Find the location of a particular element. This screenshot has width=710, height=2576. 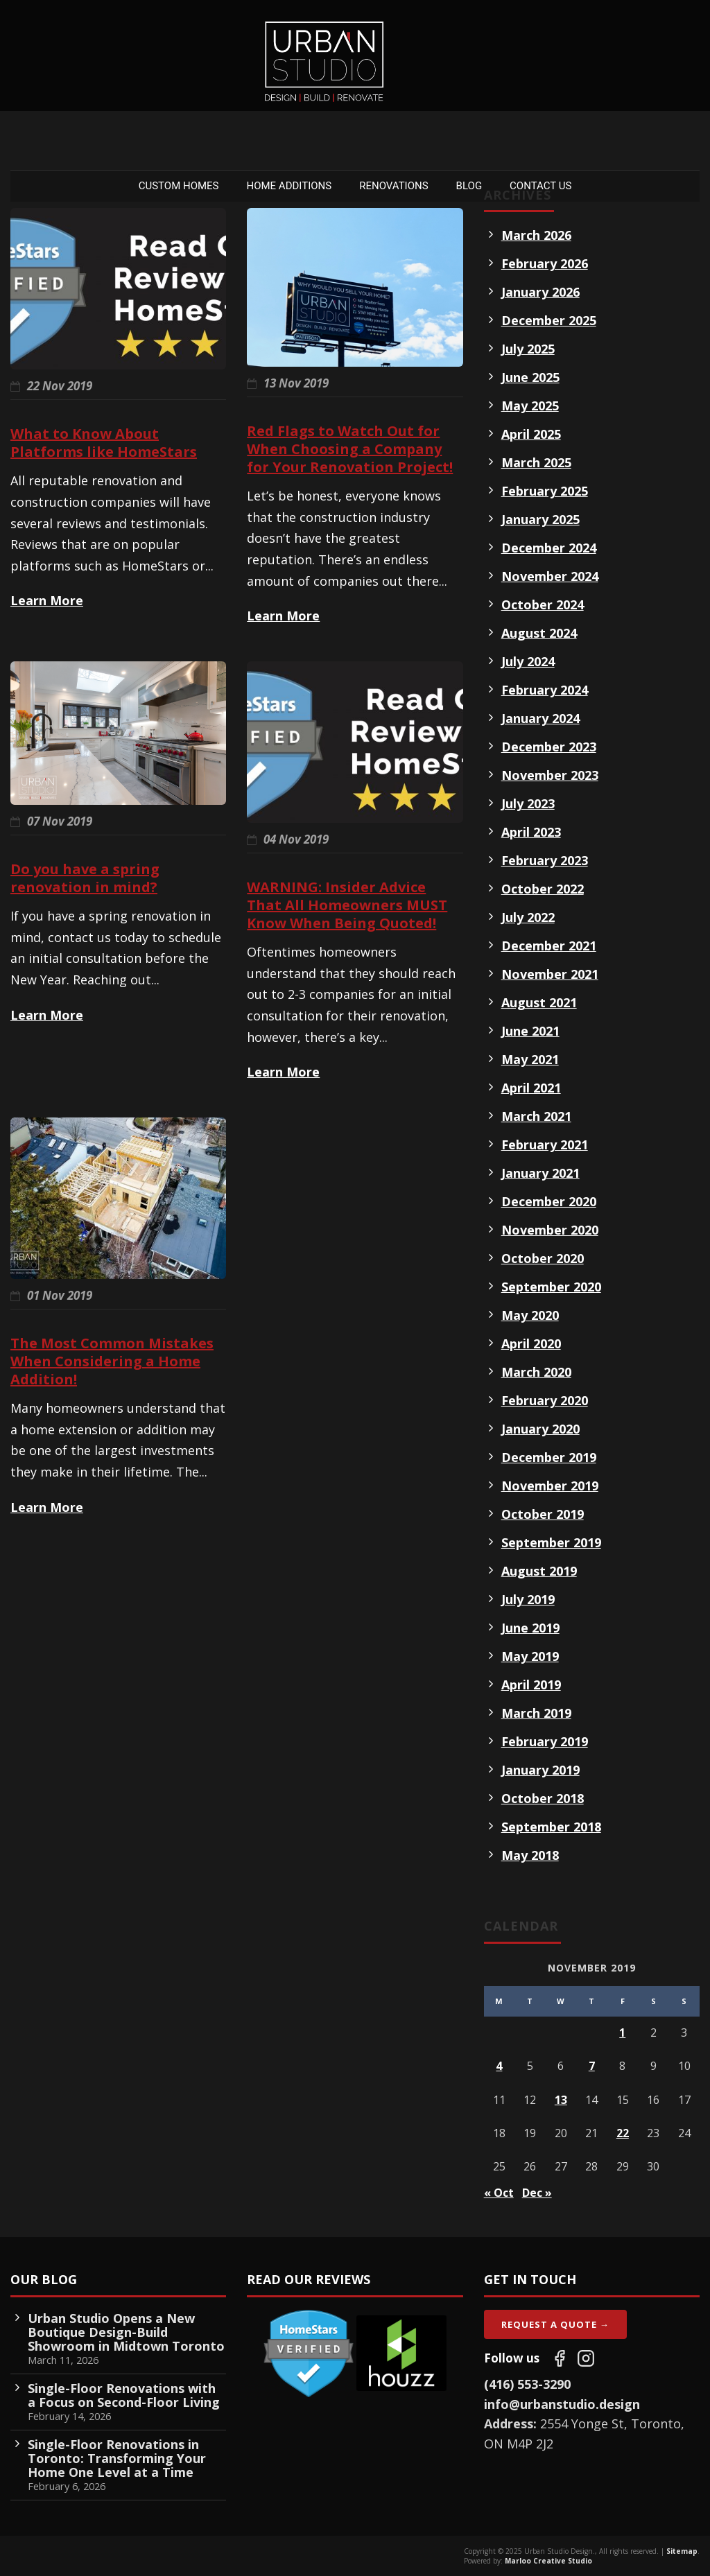

Do you have a spring renovation in mind? is located at coordinates (84, 878).